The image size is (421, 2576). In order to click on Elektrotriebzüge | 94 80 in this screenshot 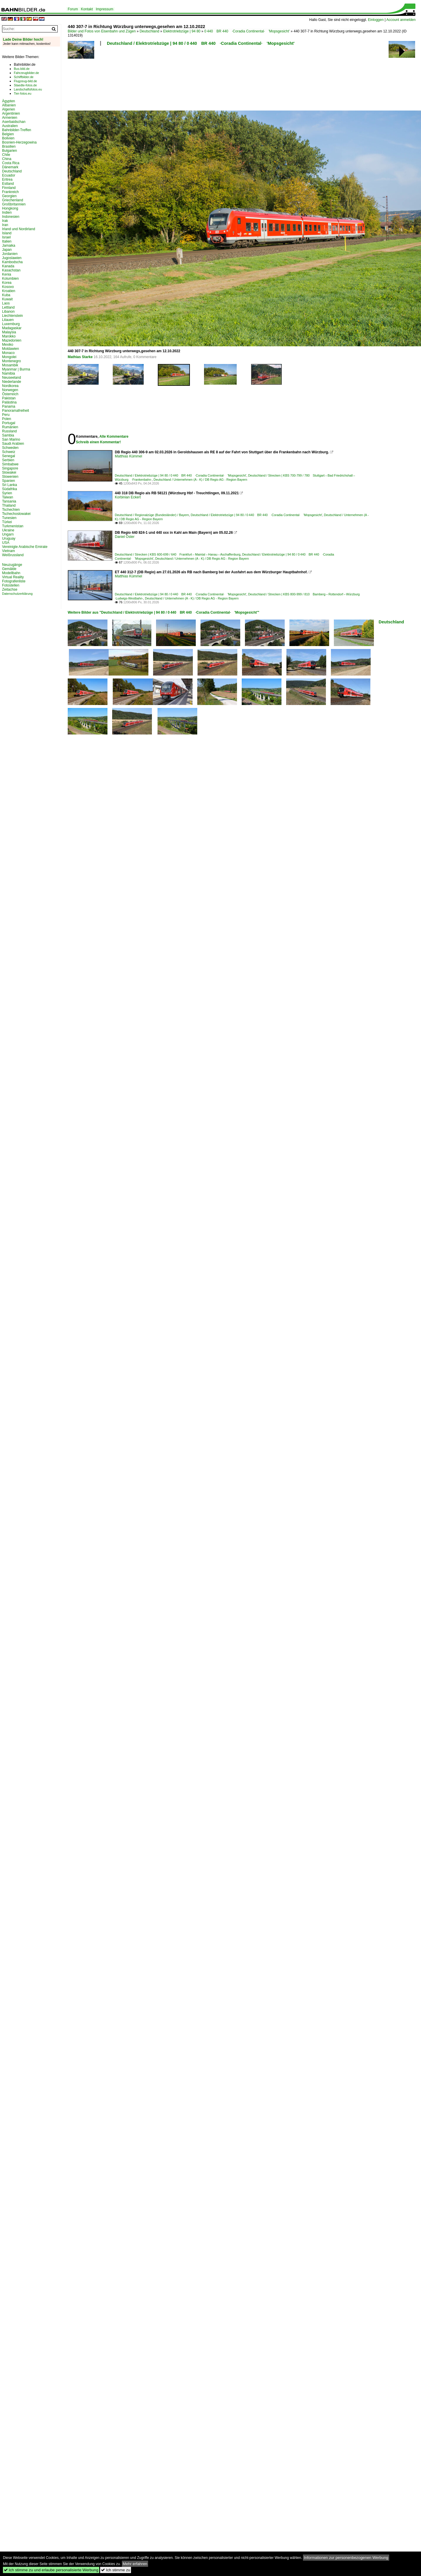, I will do `click(181, 31)`.